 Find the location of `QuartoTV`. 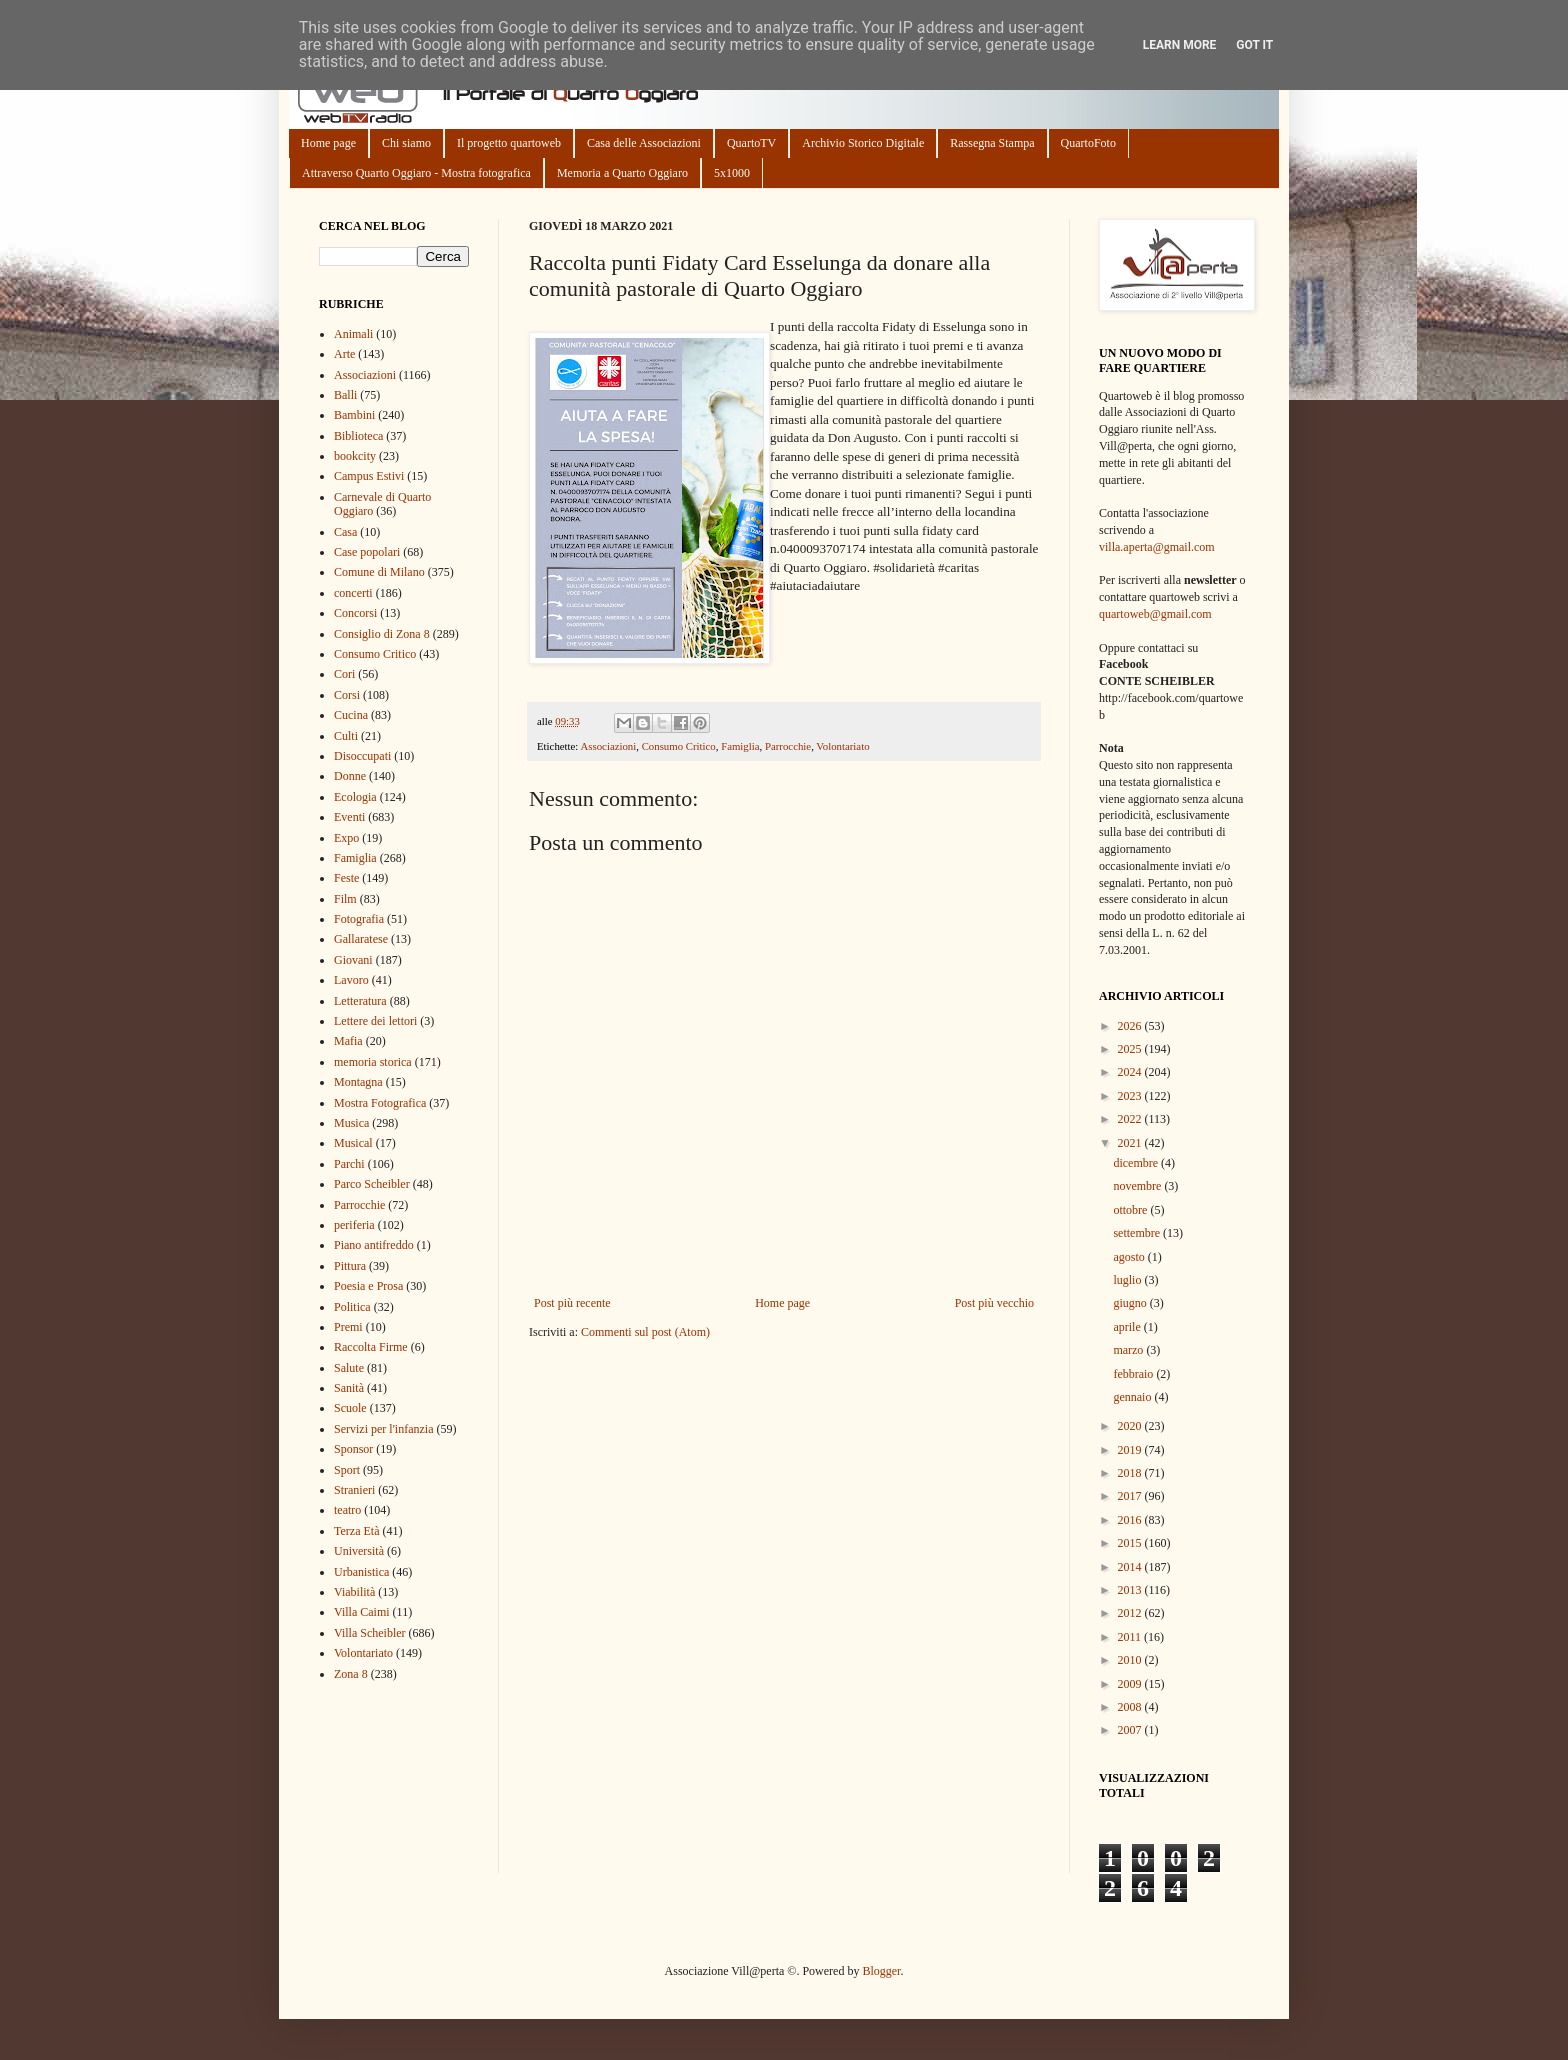

QuartoTV is located at coordinates (751, 143).